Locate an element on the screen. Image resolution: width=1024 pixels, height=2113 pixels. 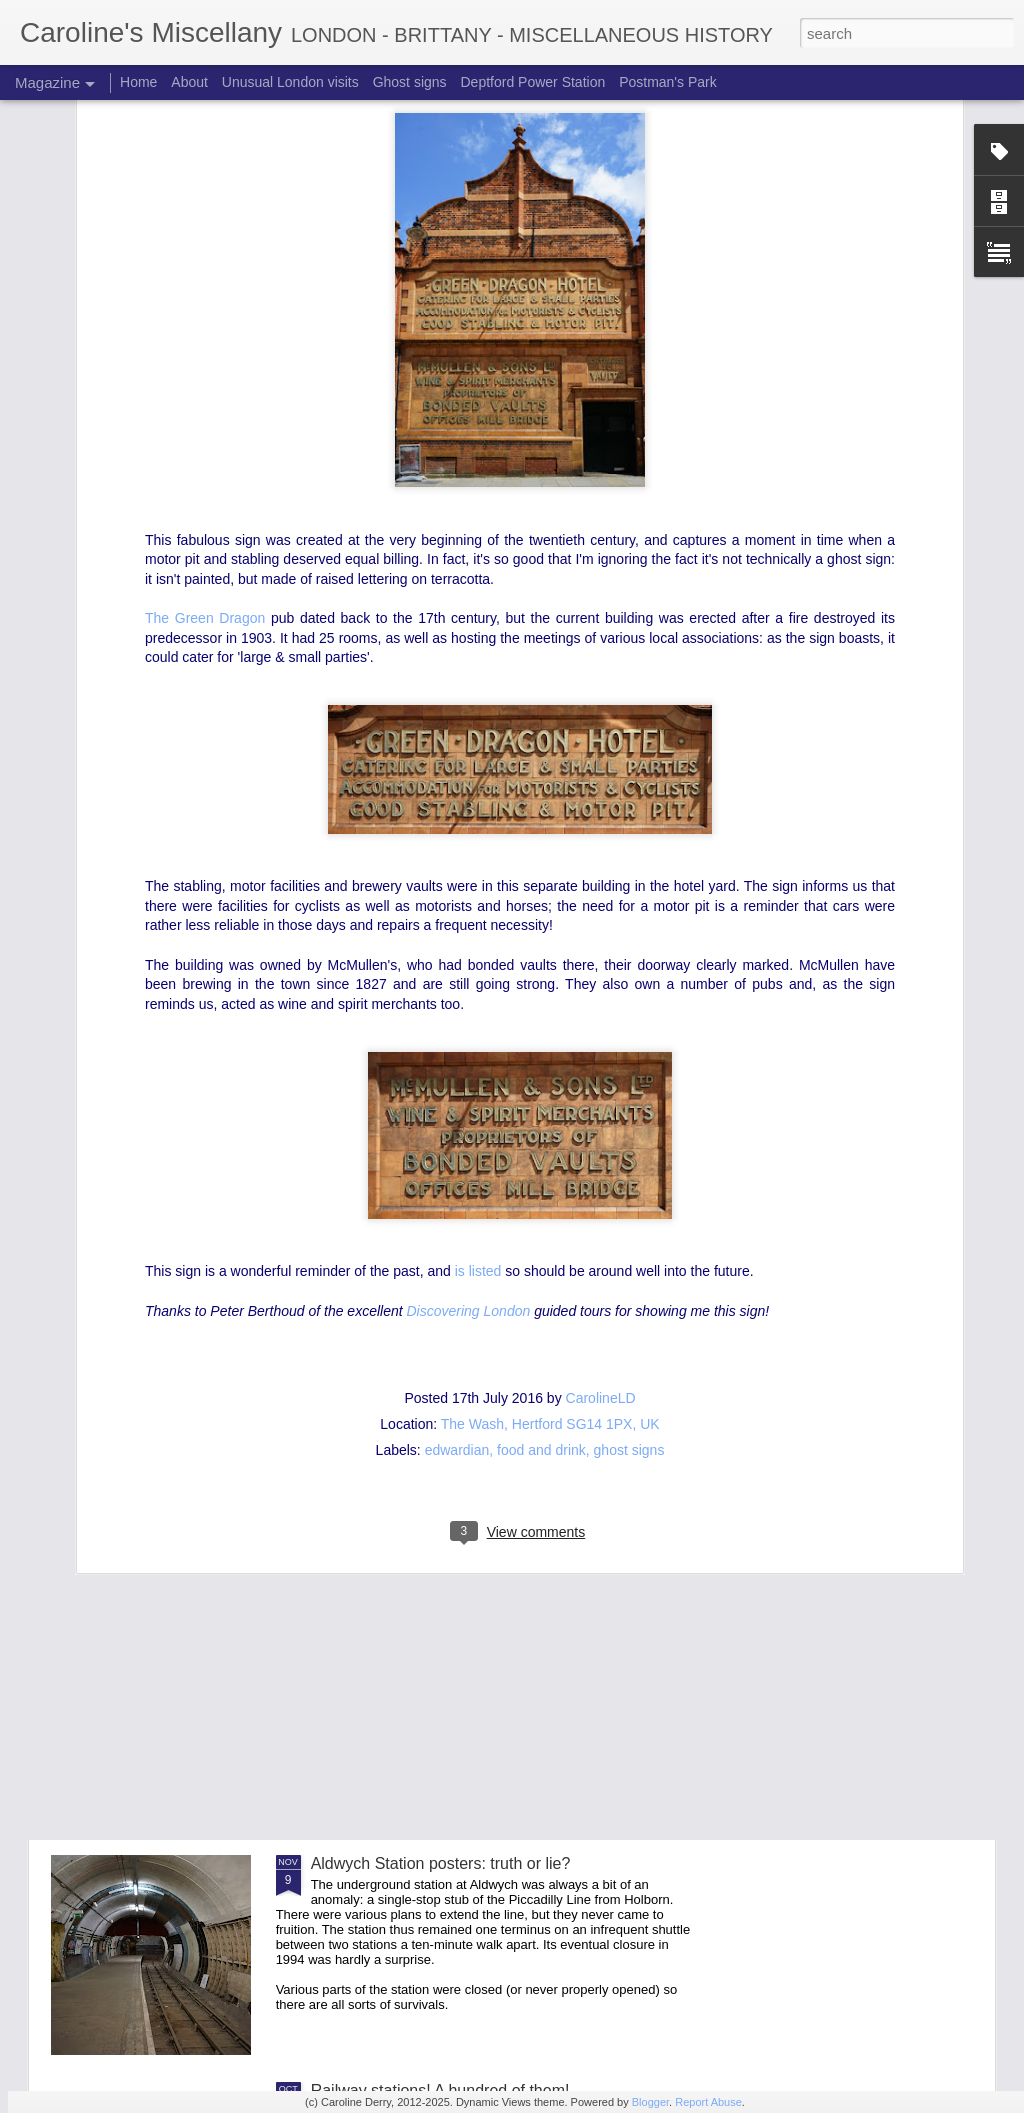
edwardian is located at coordinates (457, 1186).